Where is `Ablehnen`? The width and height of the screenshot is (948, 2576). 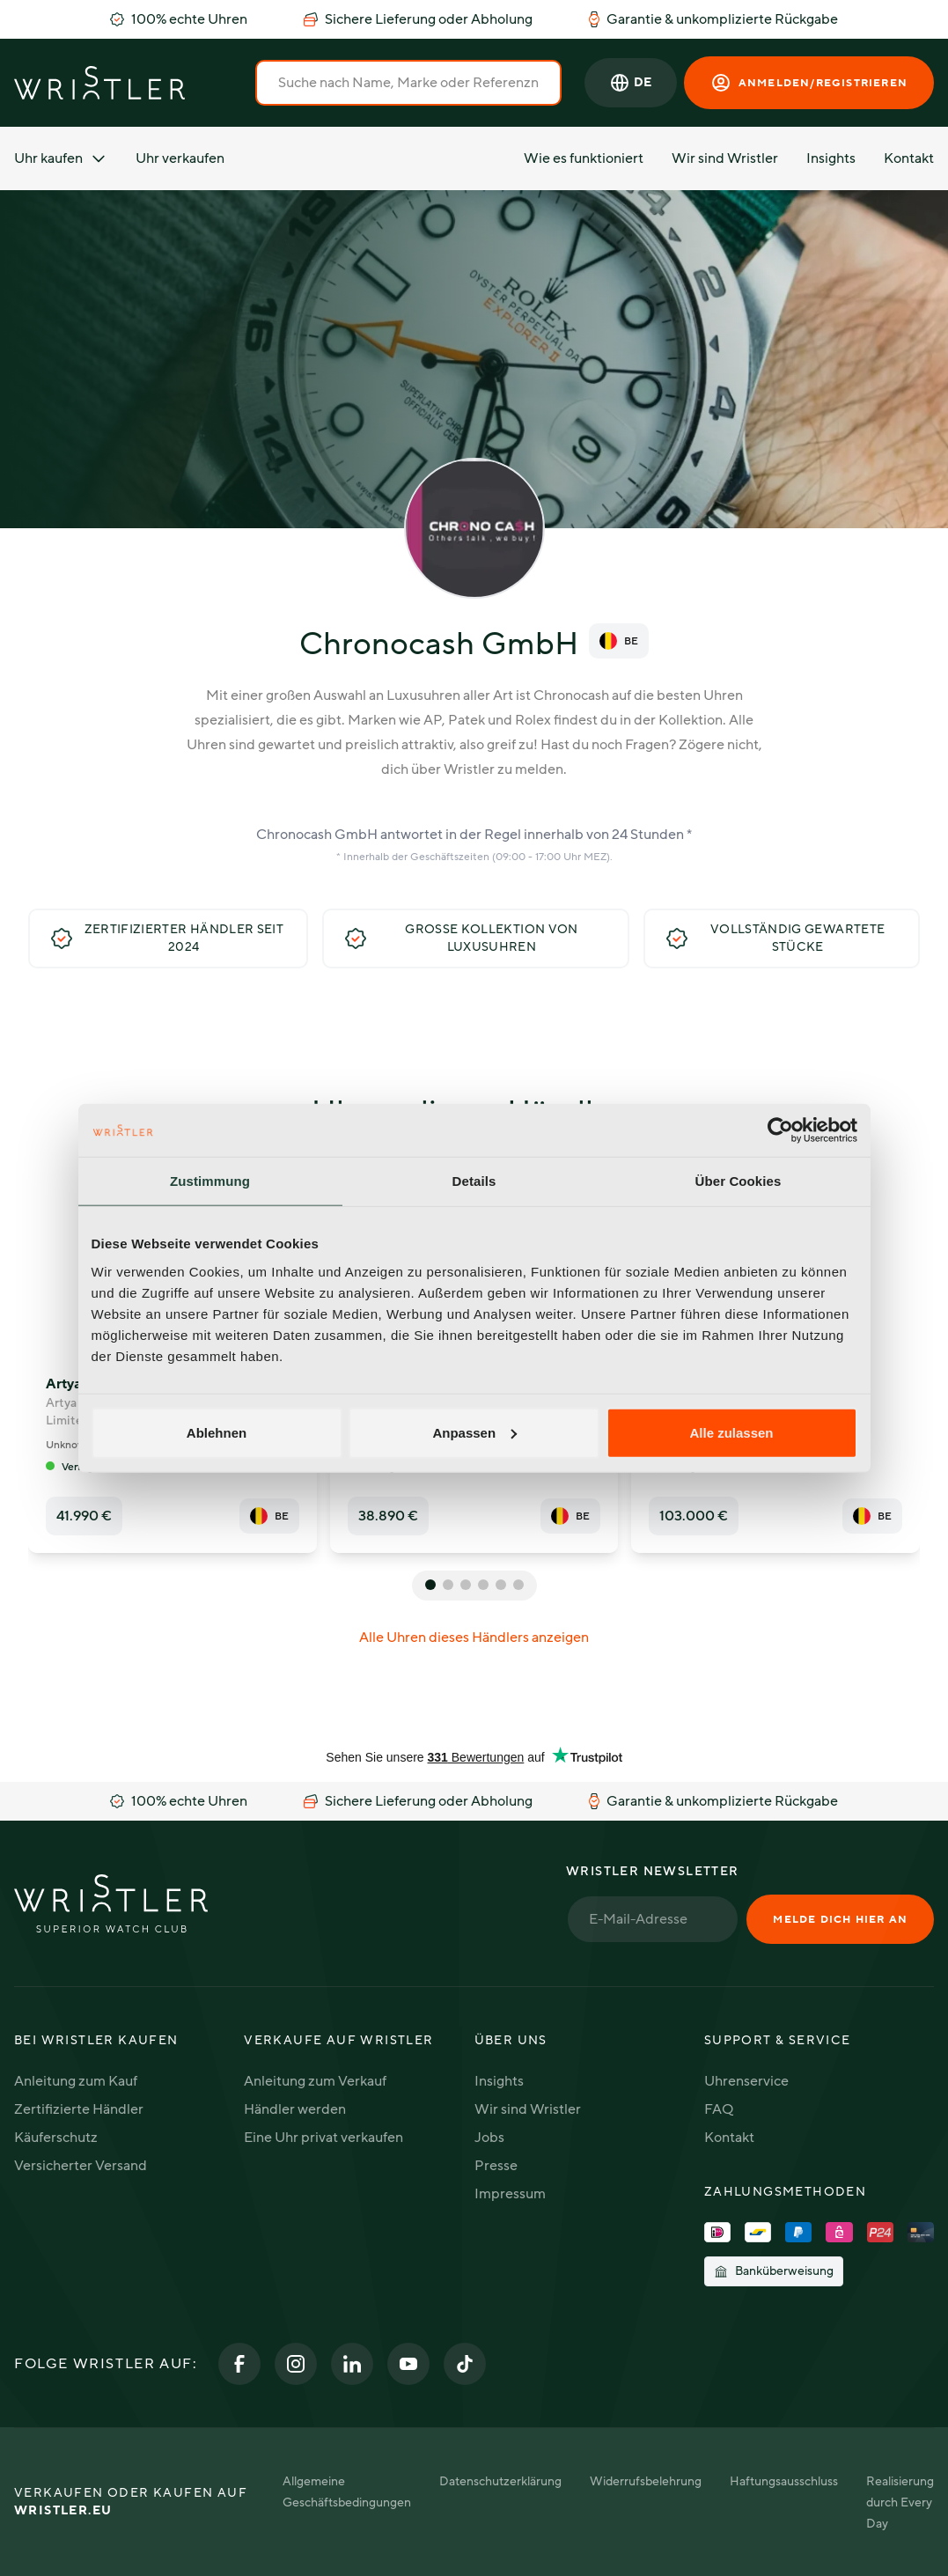 Ablehnen is located at coordinates (216, 1431).